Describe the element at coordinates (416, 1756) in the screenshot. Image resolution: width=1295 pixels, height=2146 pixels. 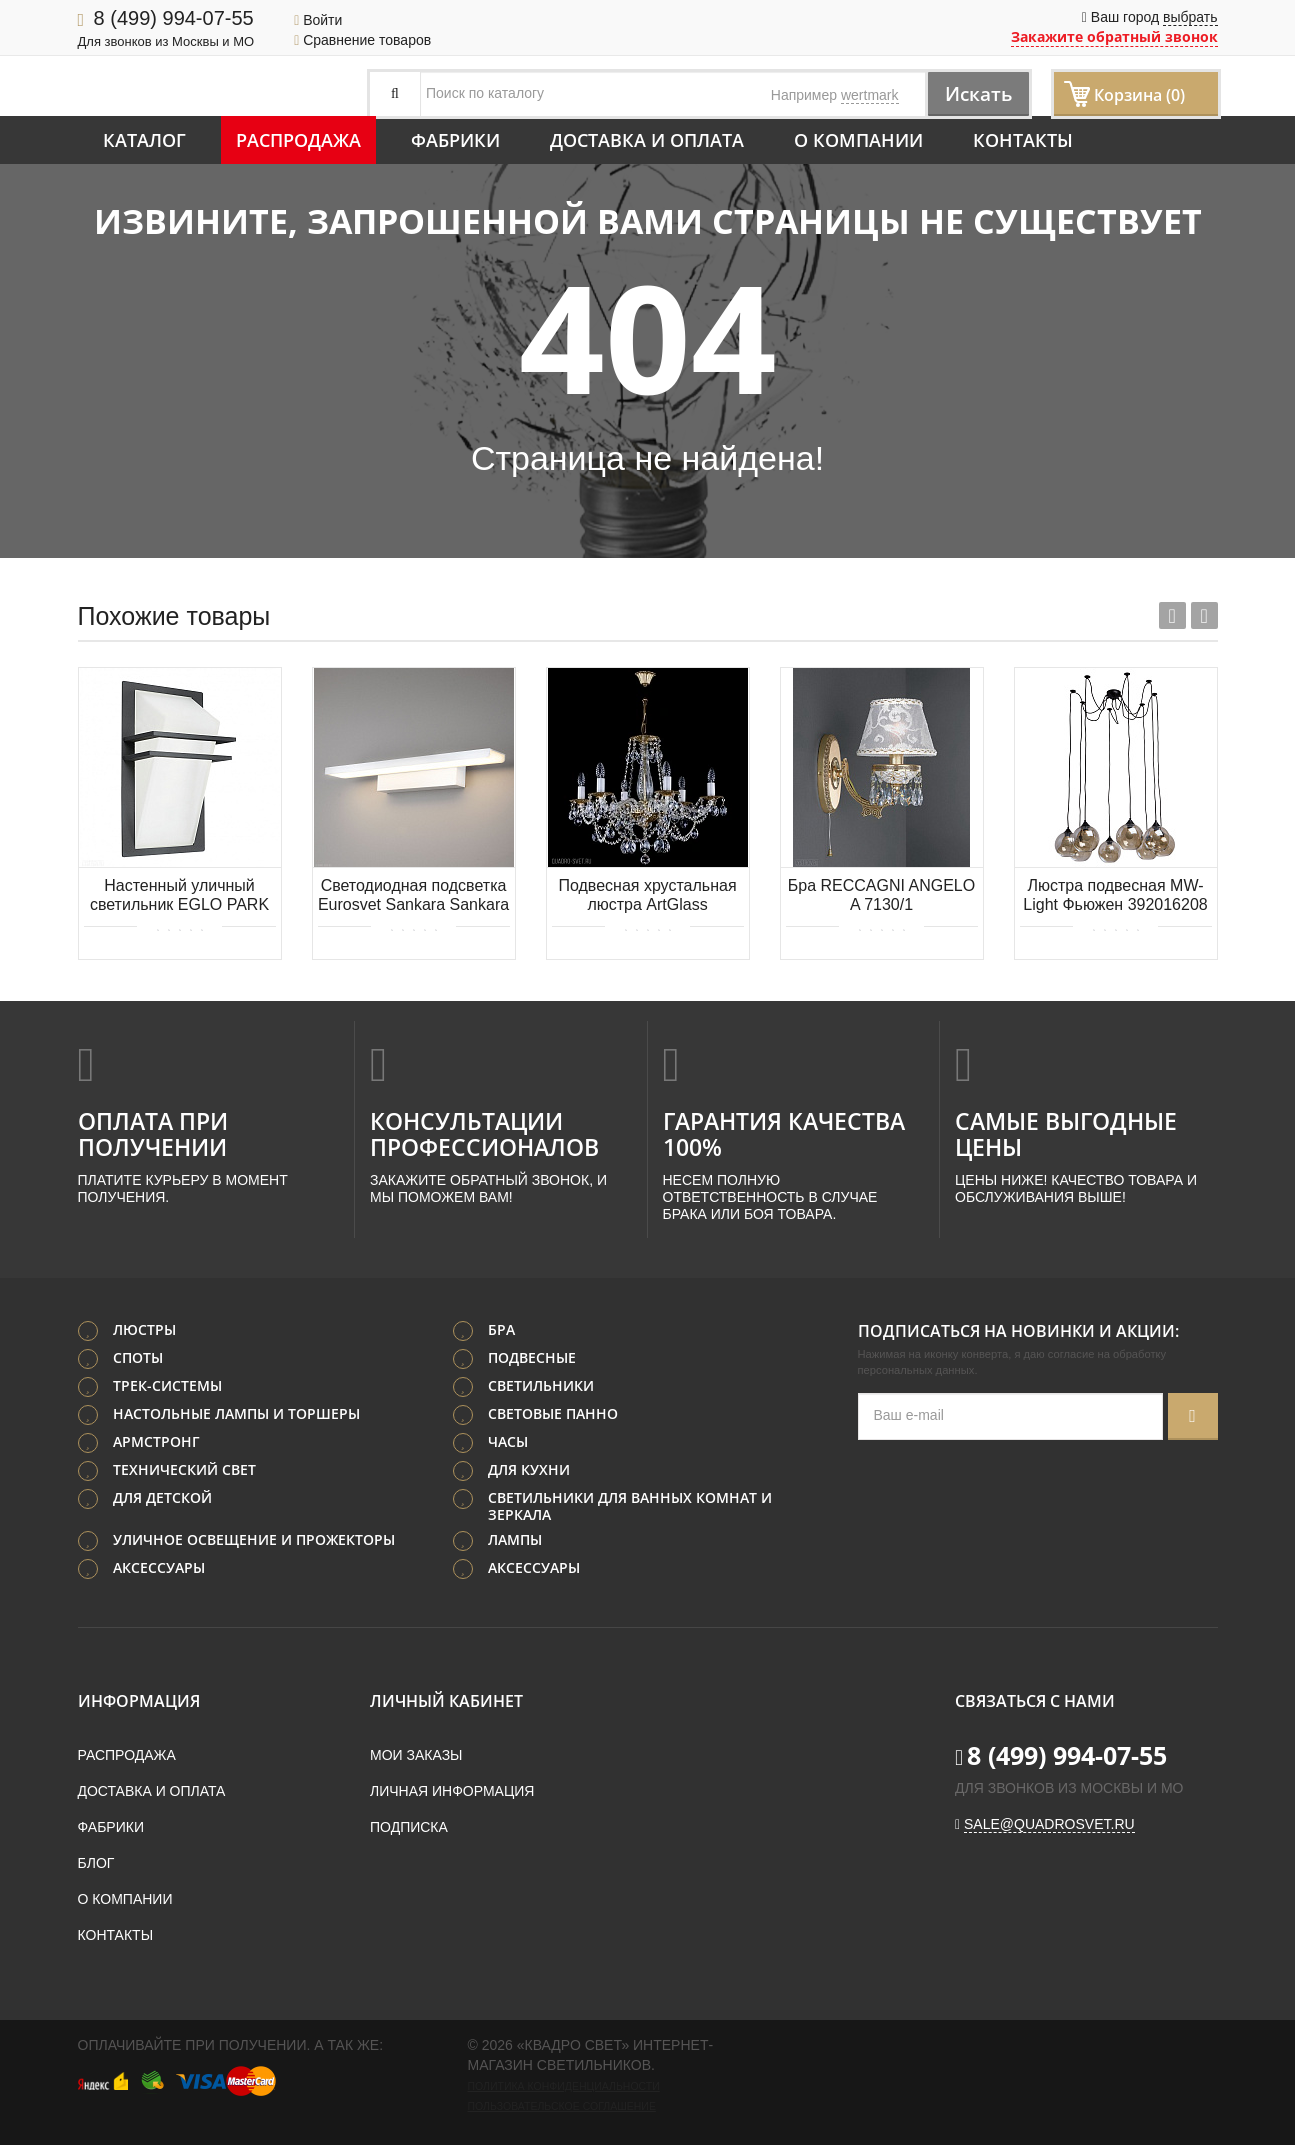
I see `Мои заказы` at that location.